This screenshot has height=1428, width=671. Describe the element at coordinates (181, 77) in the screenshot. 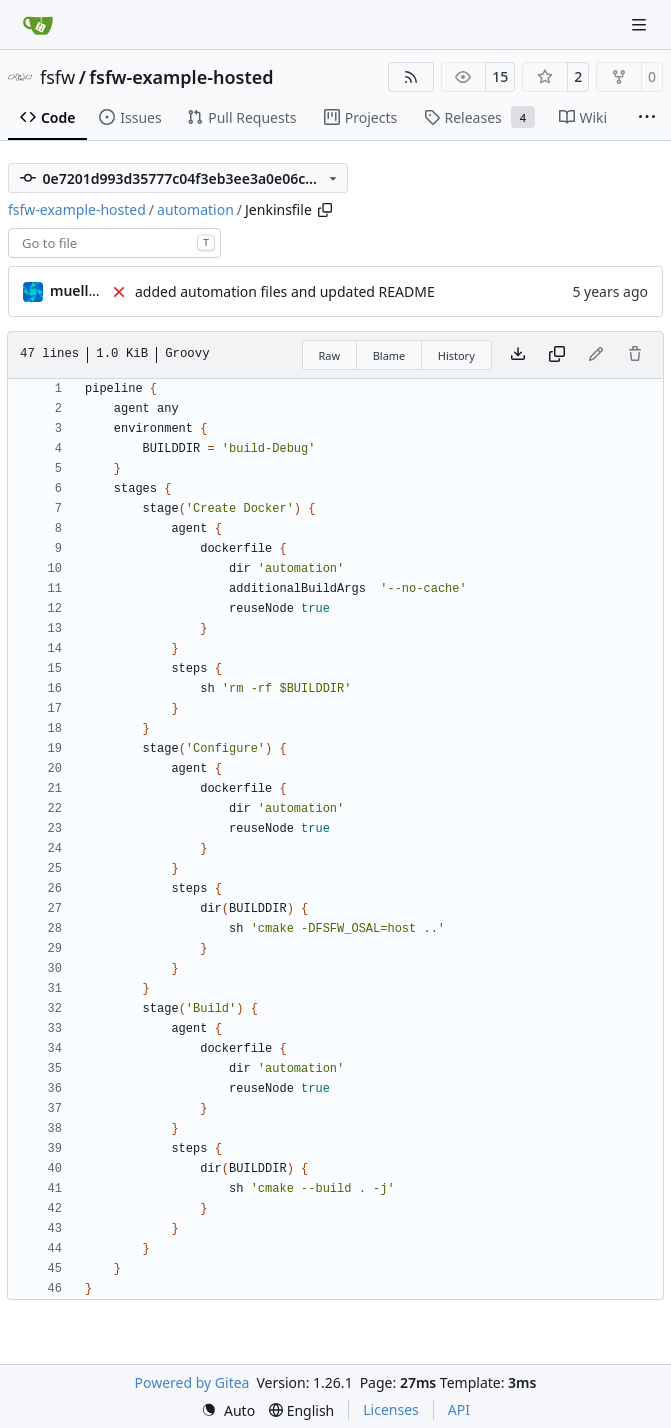

I see `fsfw-example-hosted` at that location.